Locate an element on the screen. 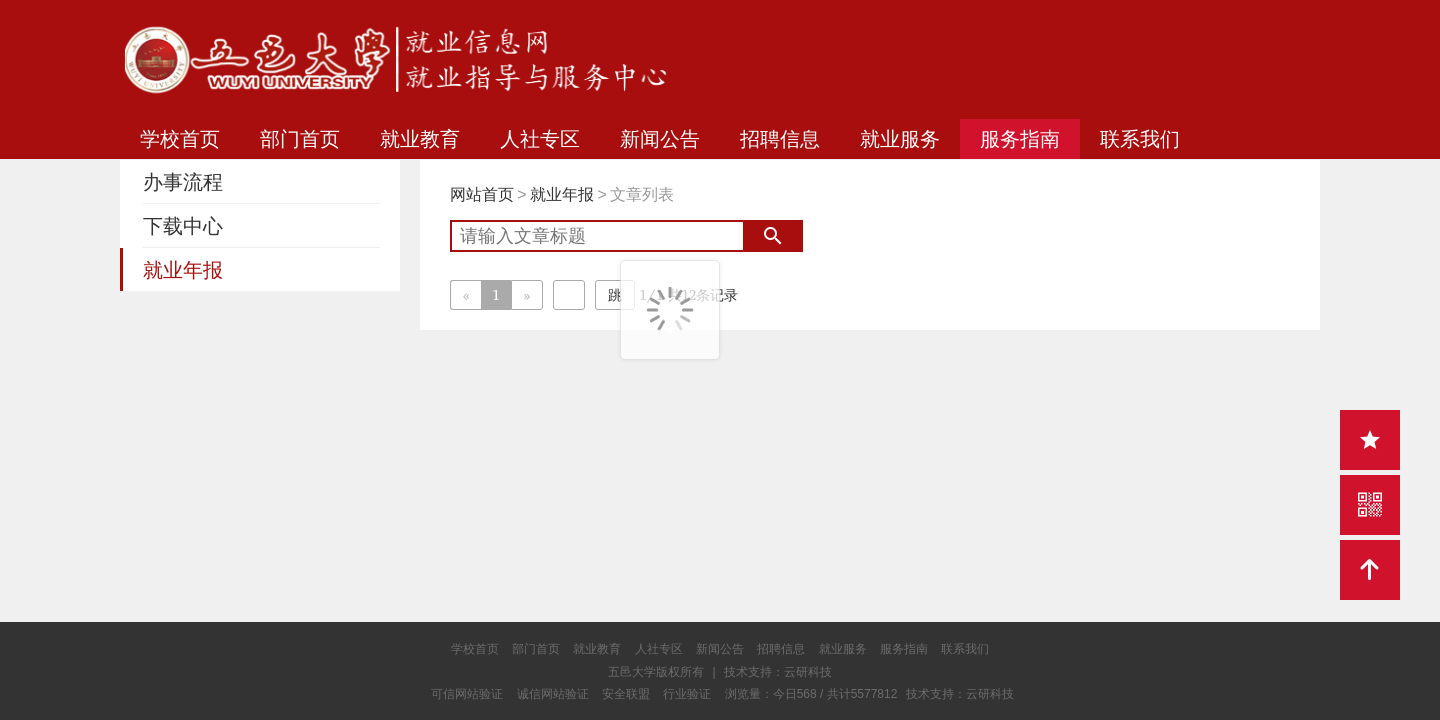 The width and height of the screenshot is (1440, 720). 招聘信息 is located at coordinates (780, 139).